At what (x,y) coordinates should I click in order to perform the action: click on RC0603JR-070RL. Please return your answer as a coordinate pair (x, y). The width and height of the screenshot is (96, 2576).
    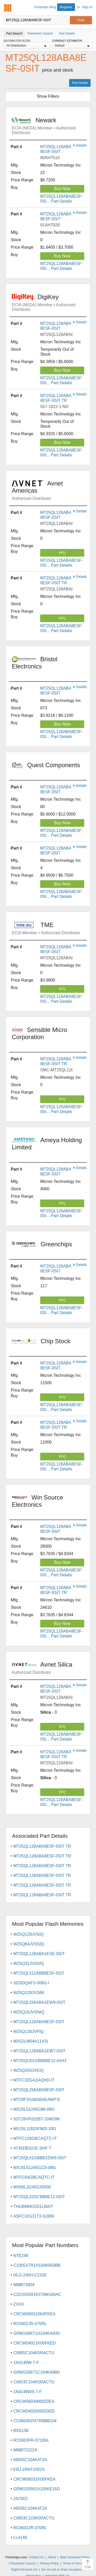
    Looking at the image, I should click on (30, 2528).